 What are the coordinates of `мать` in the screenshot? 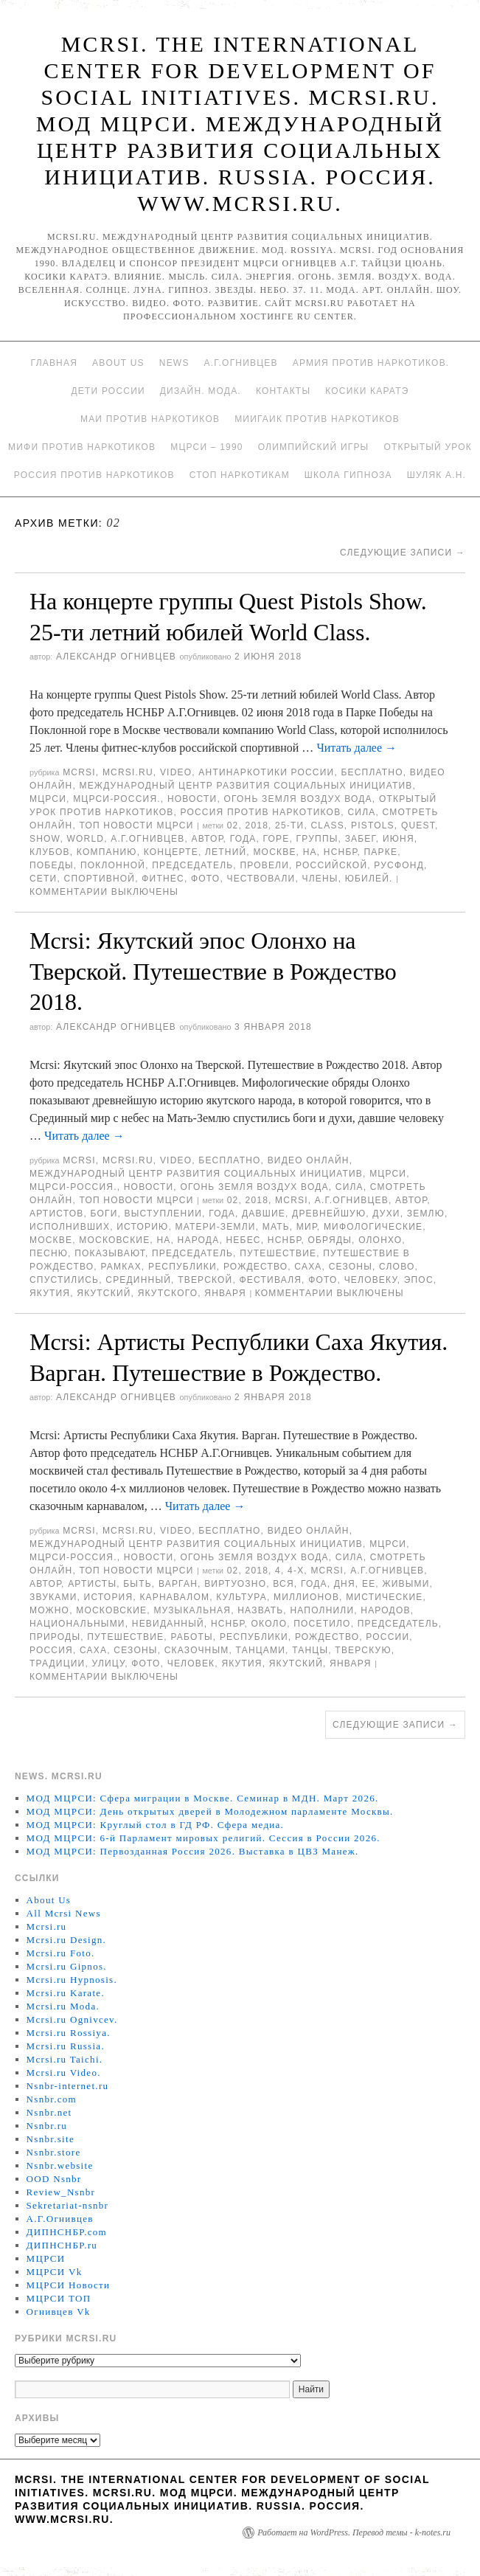 It's located at (276, 1227).